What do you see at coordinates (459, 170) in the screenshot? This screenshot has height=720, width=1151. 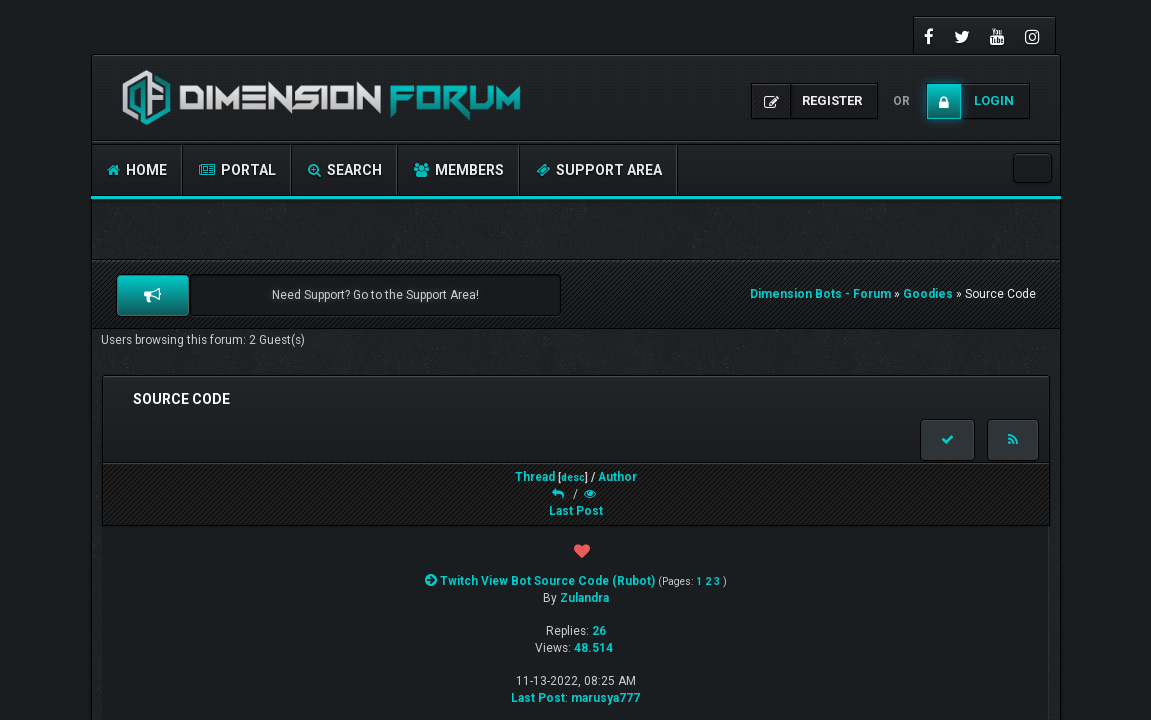 I see `Members` at bounding box center [459, 170].